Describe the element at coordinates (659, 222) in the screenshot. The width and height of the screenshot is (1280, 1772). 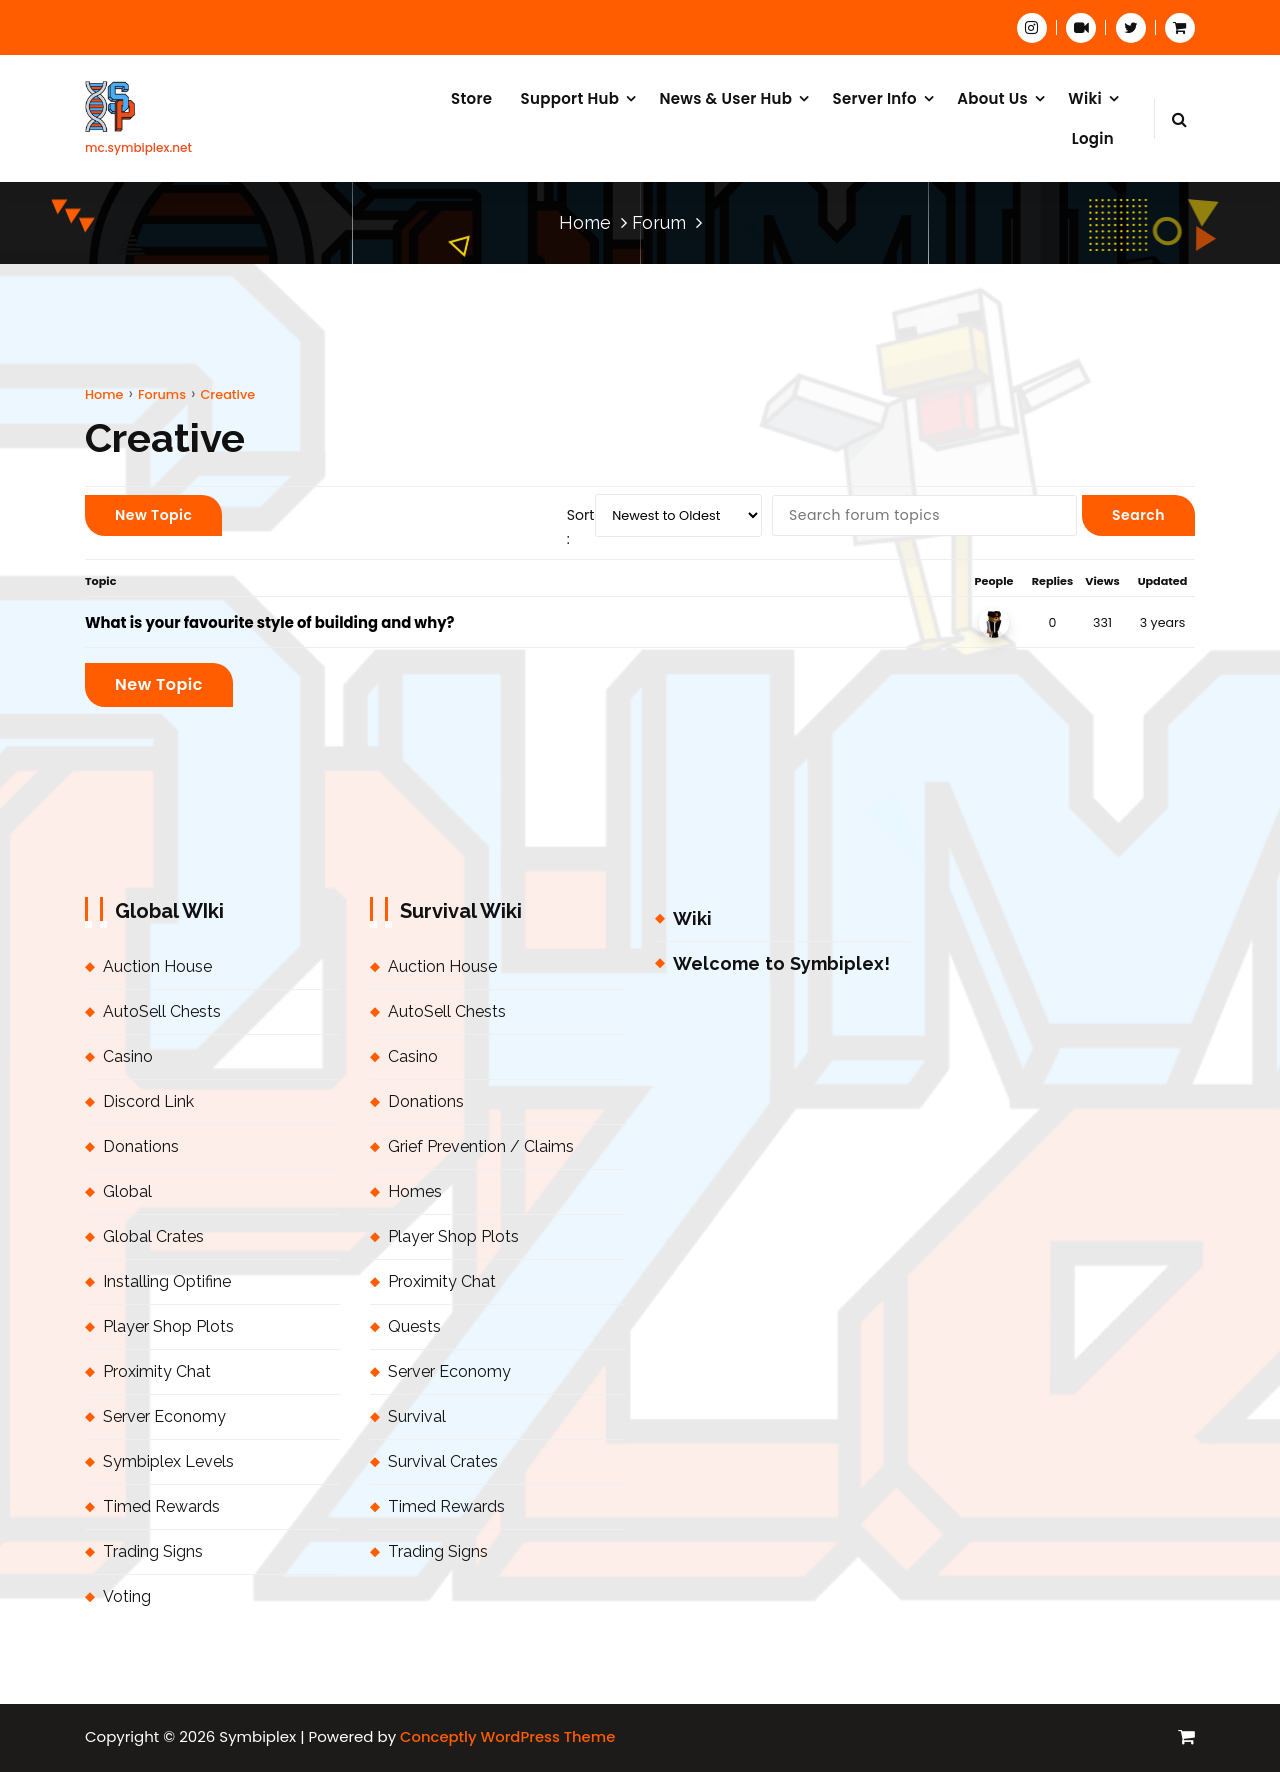
I see `Forum` at that location.